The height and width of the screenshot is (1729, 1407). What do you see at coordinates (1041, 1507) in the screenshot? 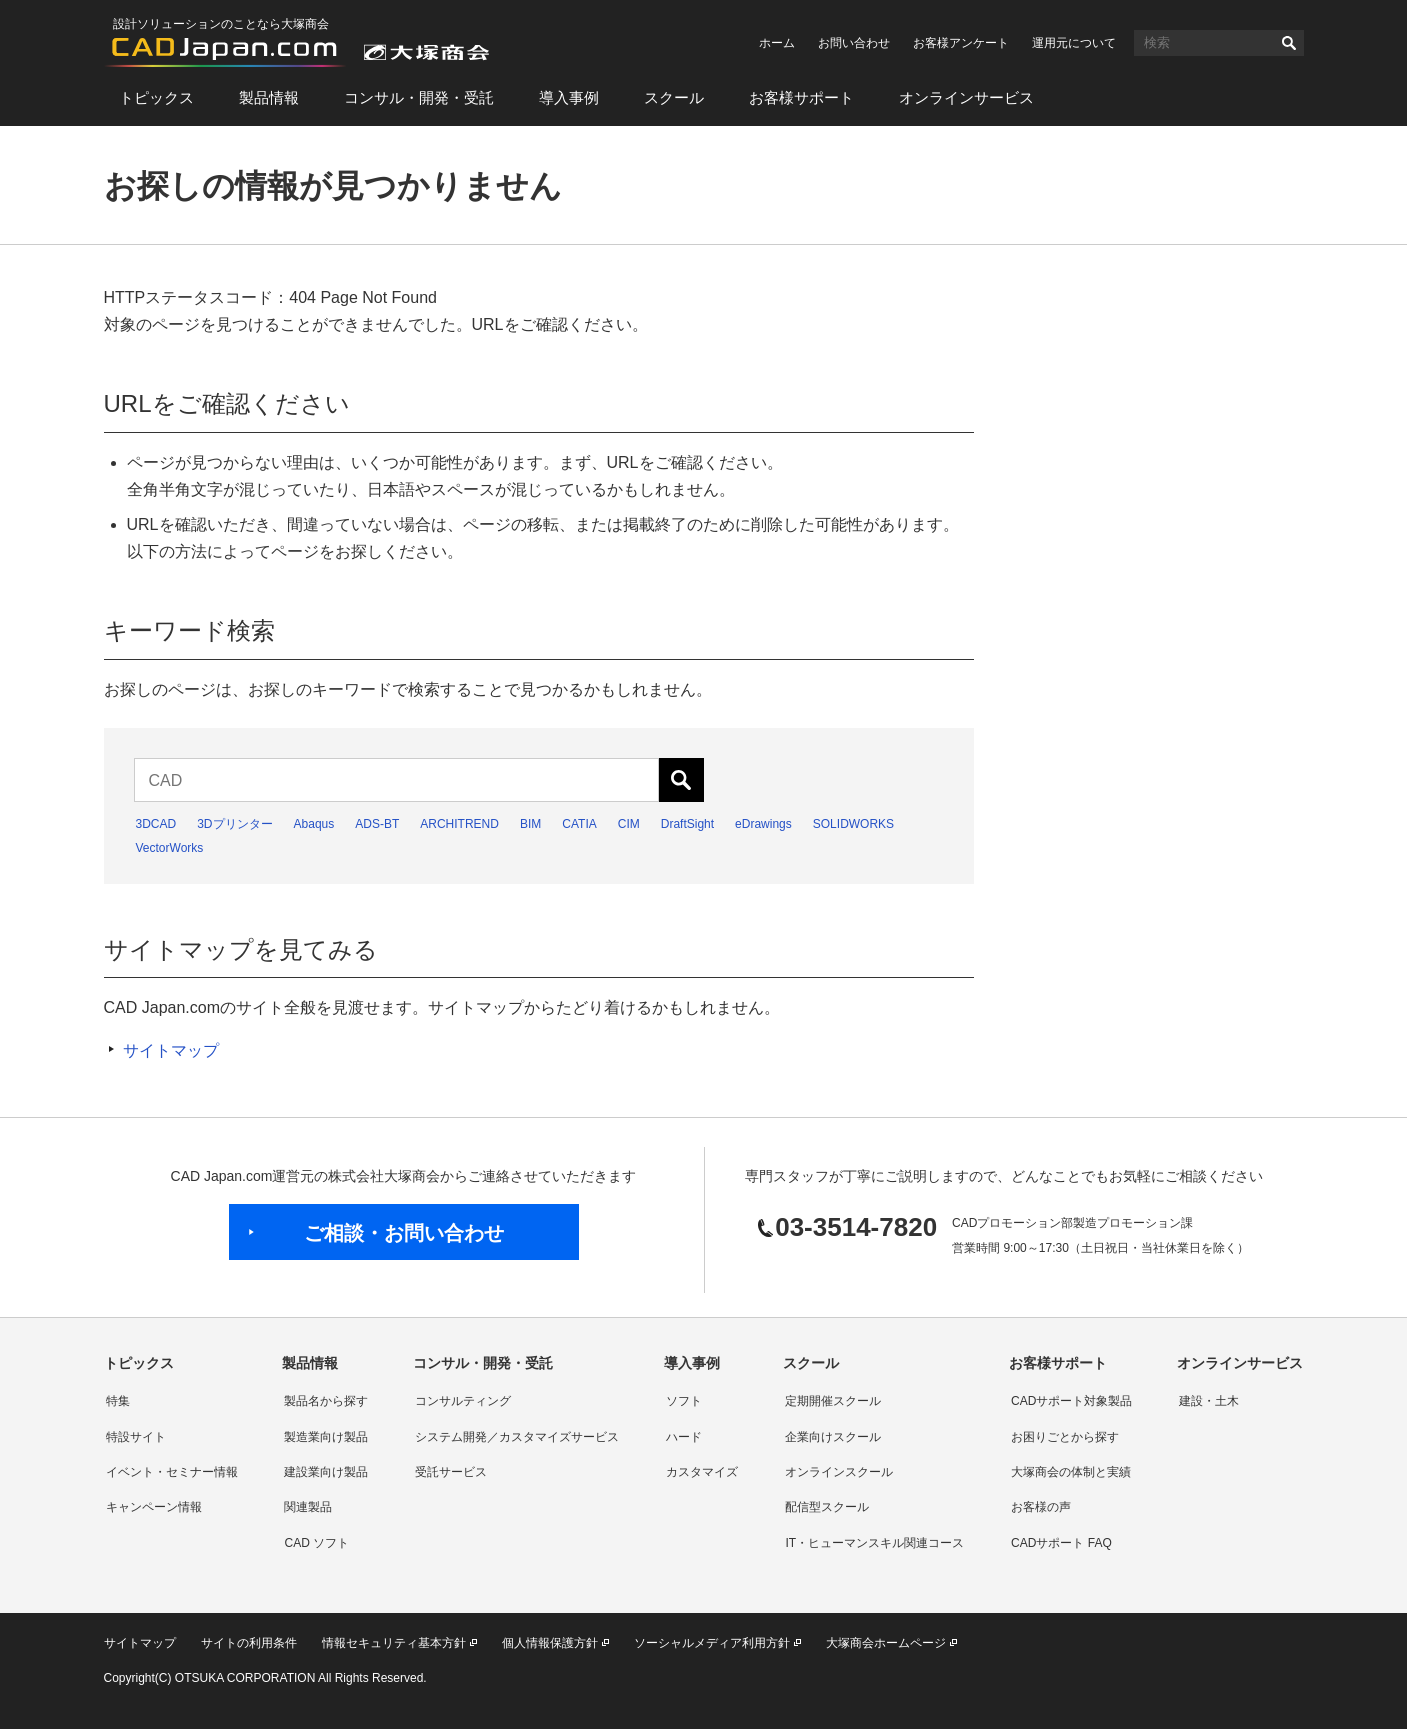
I see `お客様の声` at bounding box center [1041, 1507].